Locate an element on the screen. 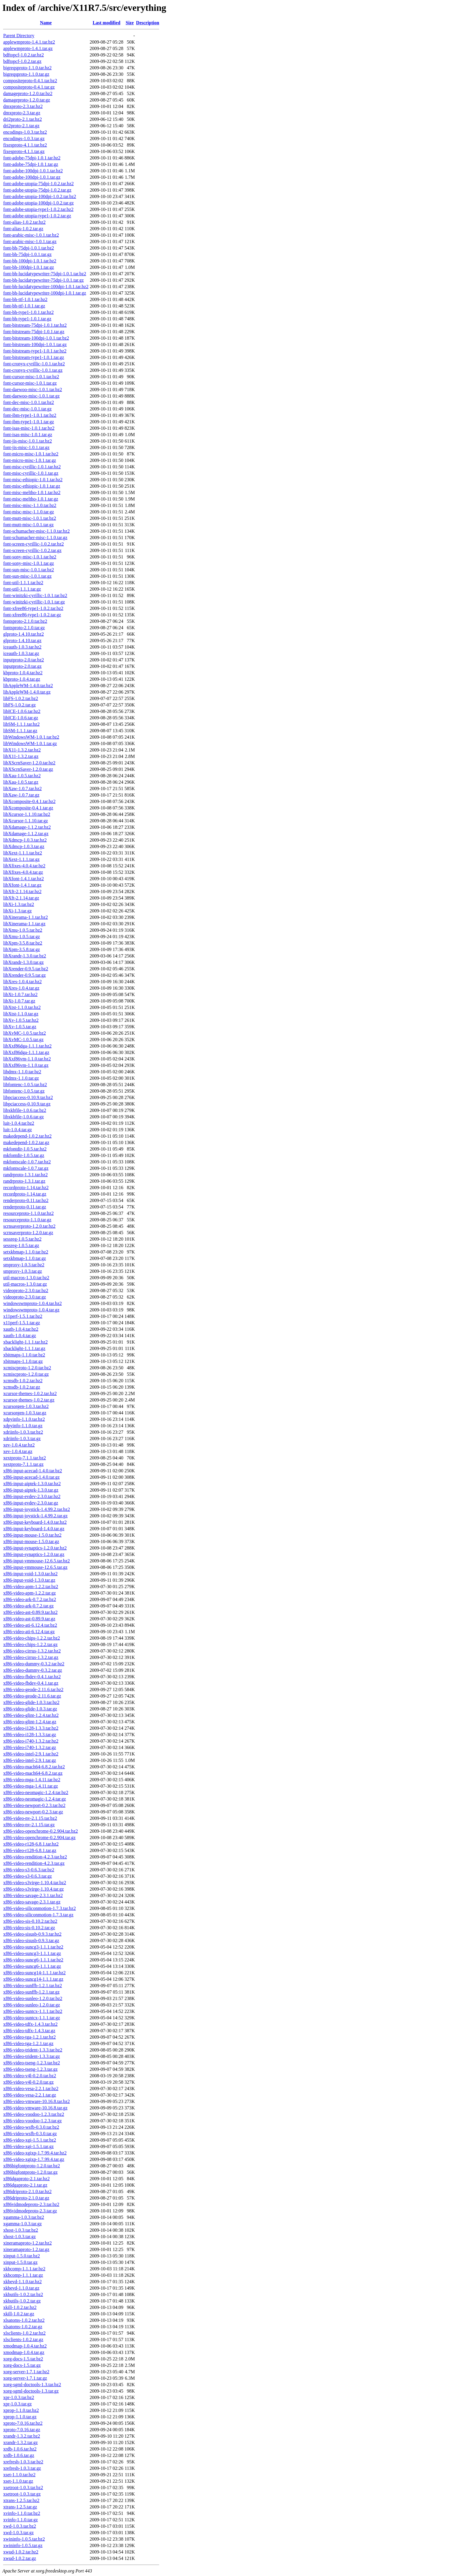  libXt-1.0.7.tar.bz2 is located at coordinates (20, 994).